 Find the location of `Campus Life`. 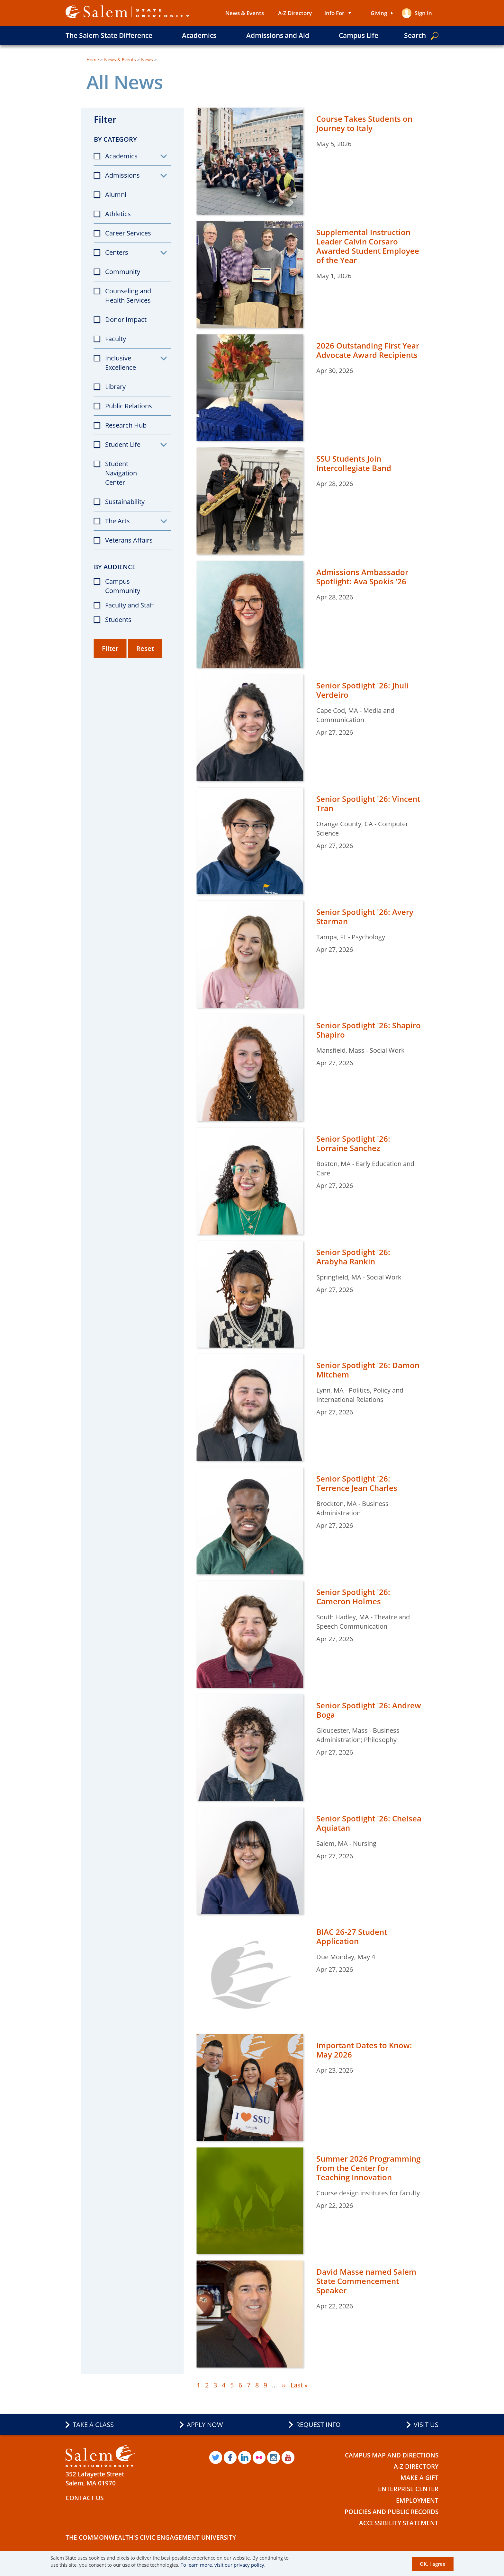

Campus Life is located at coordinates (358, 35).